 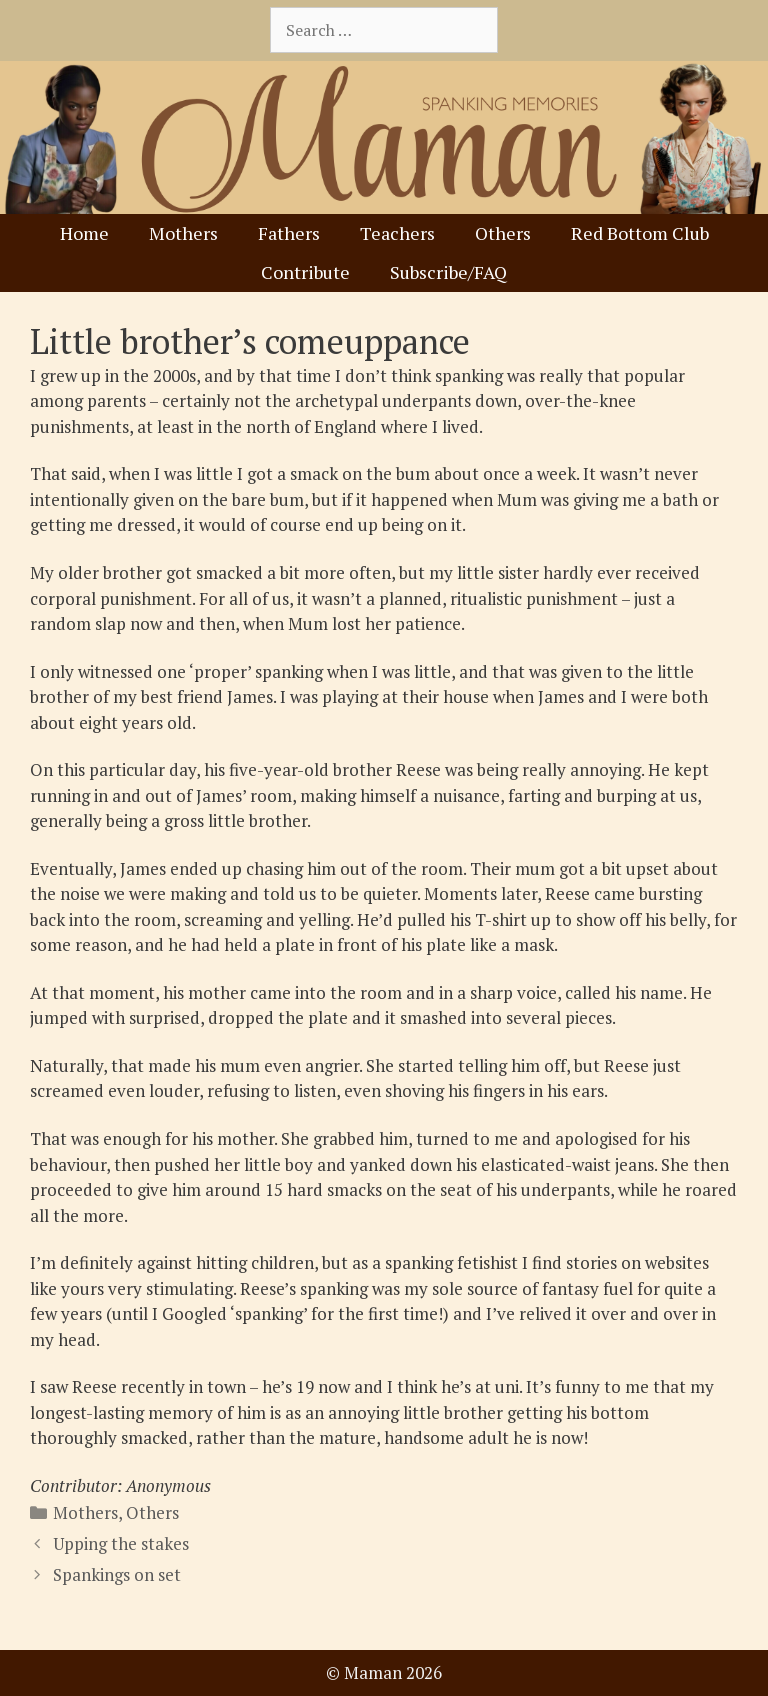 I want to click on Upping the stakes, so click(x=121, y=1543).